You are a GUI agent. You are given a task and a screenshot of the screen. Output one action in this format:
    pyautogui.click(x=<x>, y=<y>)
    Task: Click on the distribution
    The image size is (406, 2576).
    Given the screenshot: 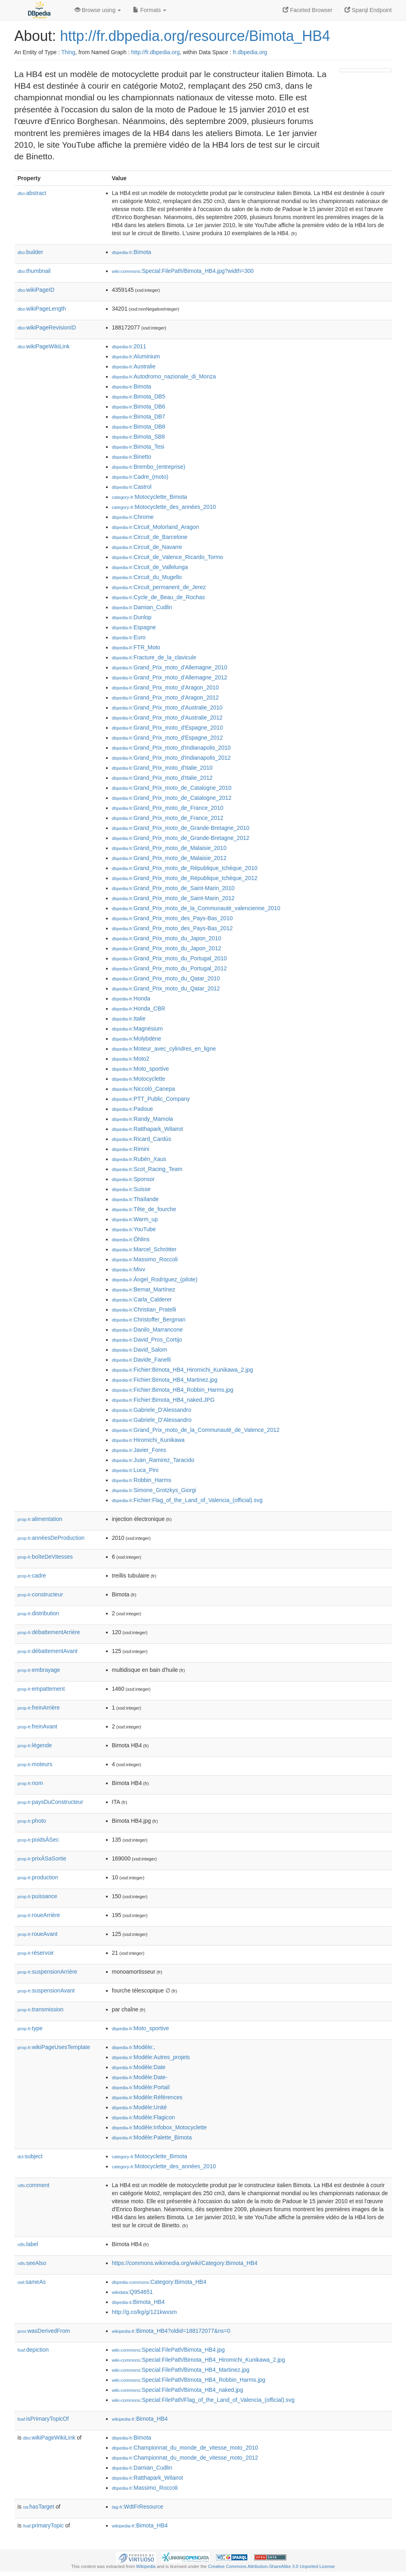 What is the action you would take?
    pyautogui.click(x=38, y=1613)
    